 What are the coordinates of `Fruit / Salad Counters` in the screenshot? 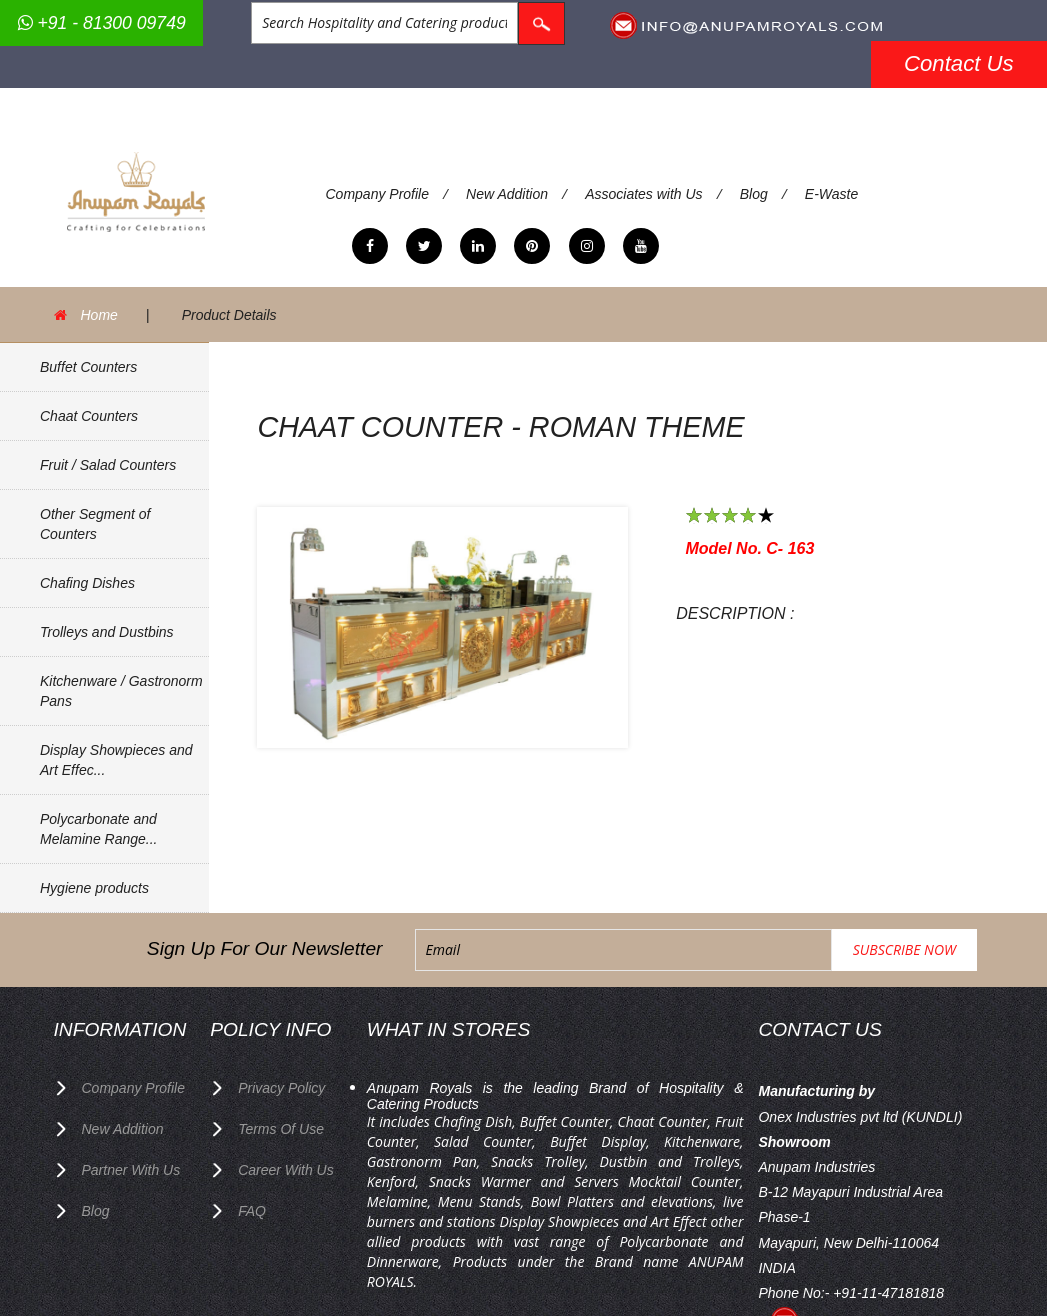 It's located at (108, 465).